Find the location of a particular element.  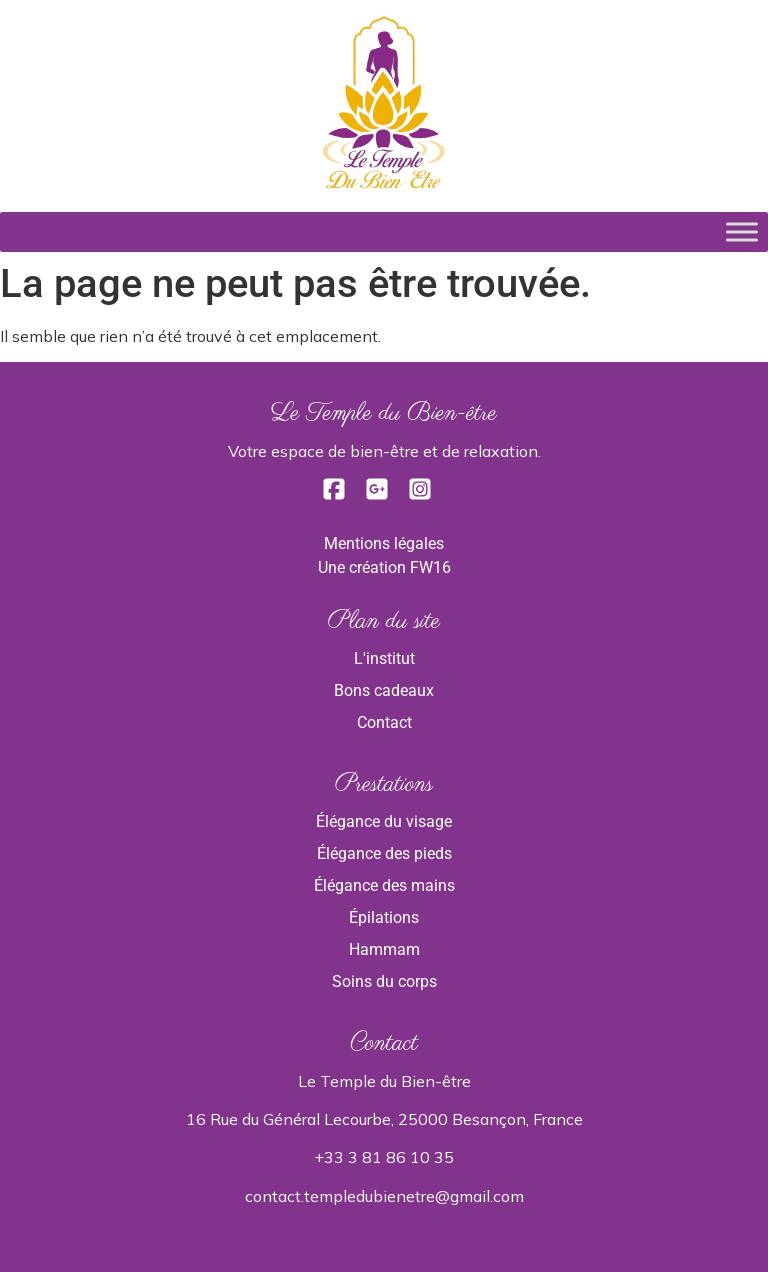

Épilations is located at coordinates (384, 917).